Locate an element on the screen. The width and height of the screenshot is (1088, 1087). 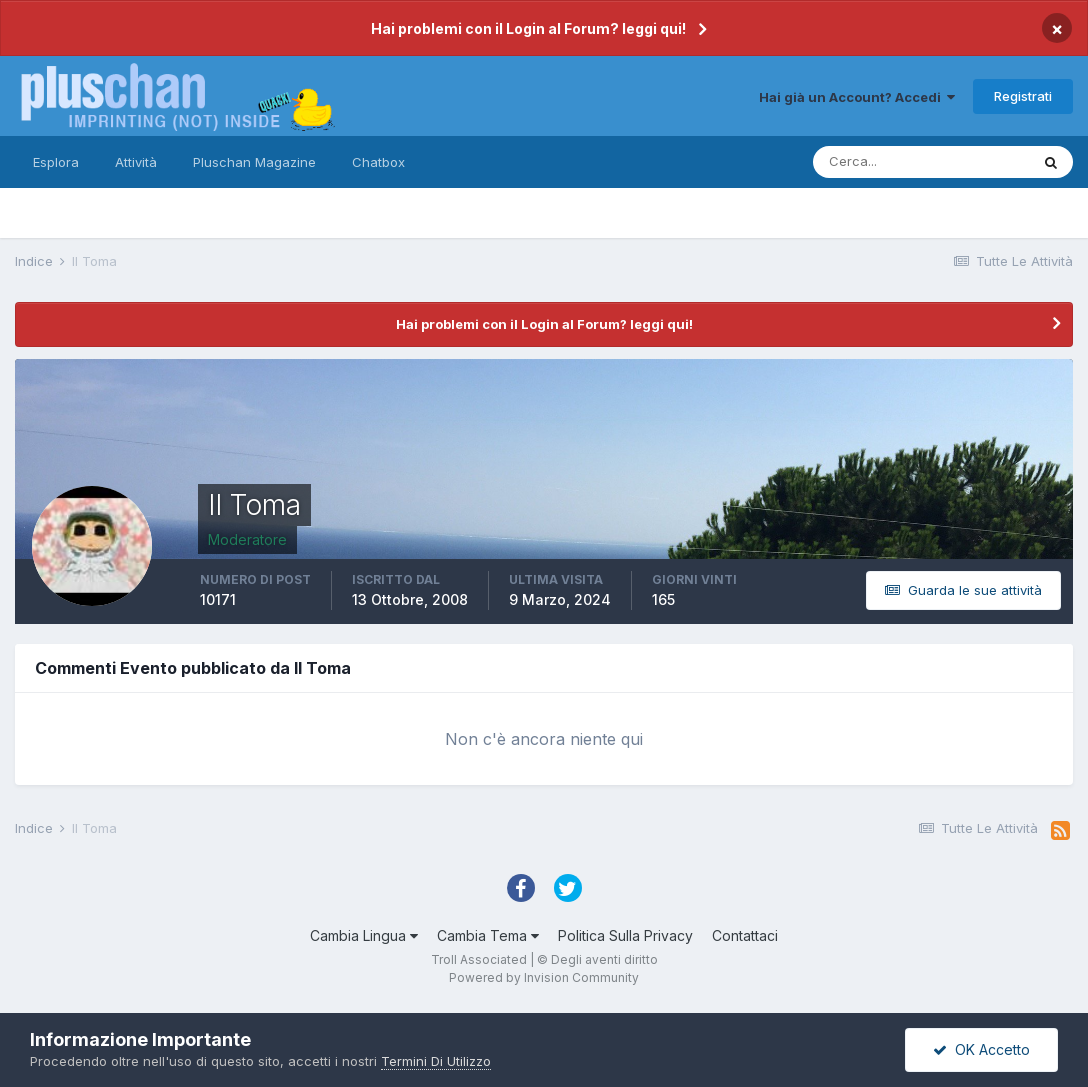
Politica Sulla Privacy is located at coordinates (625, 935).